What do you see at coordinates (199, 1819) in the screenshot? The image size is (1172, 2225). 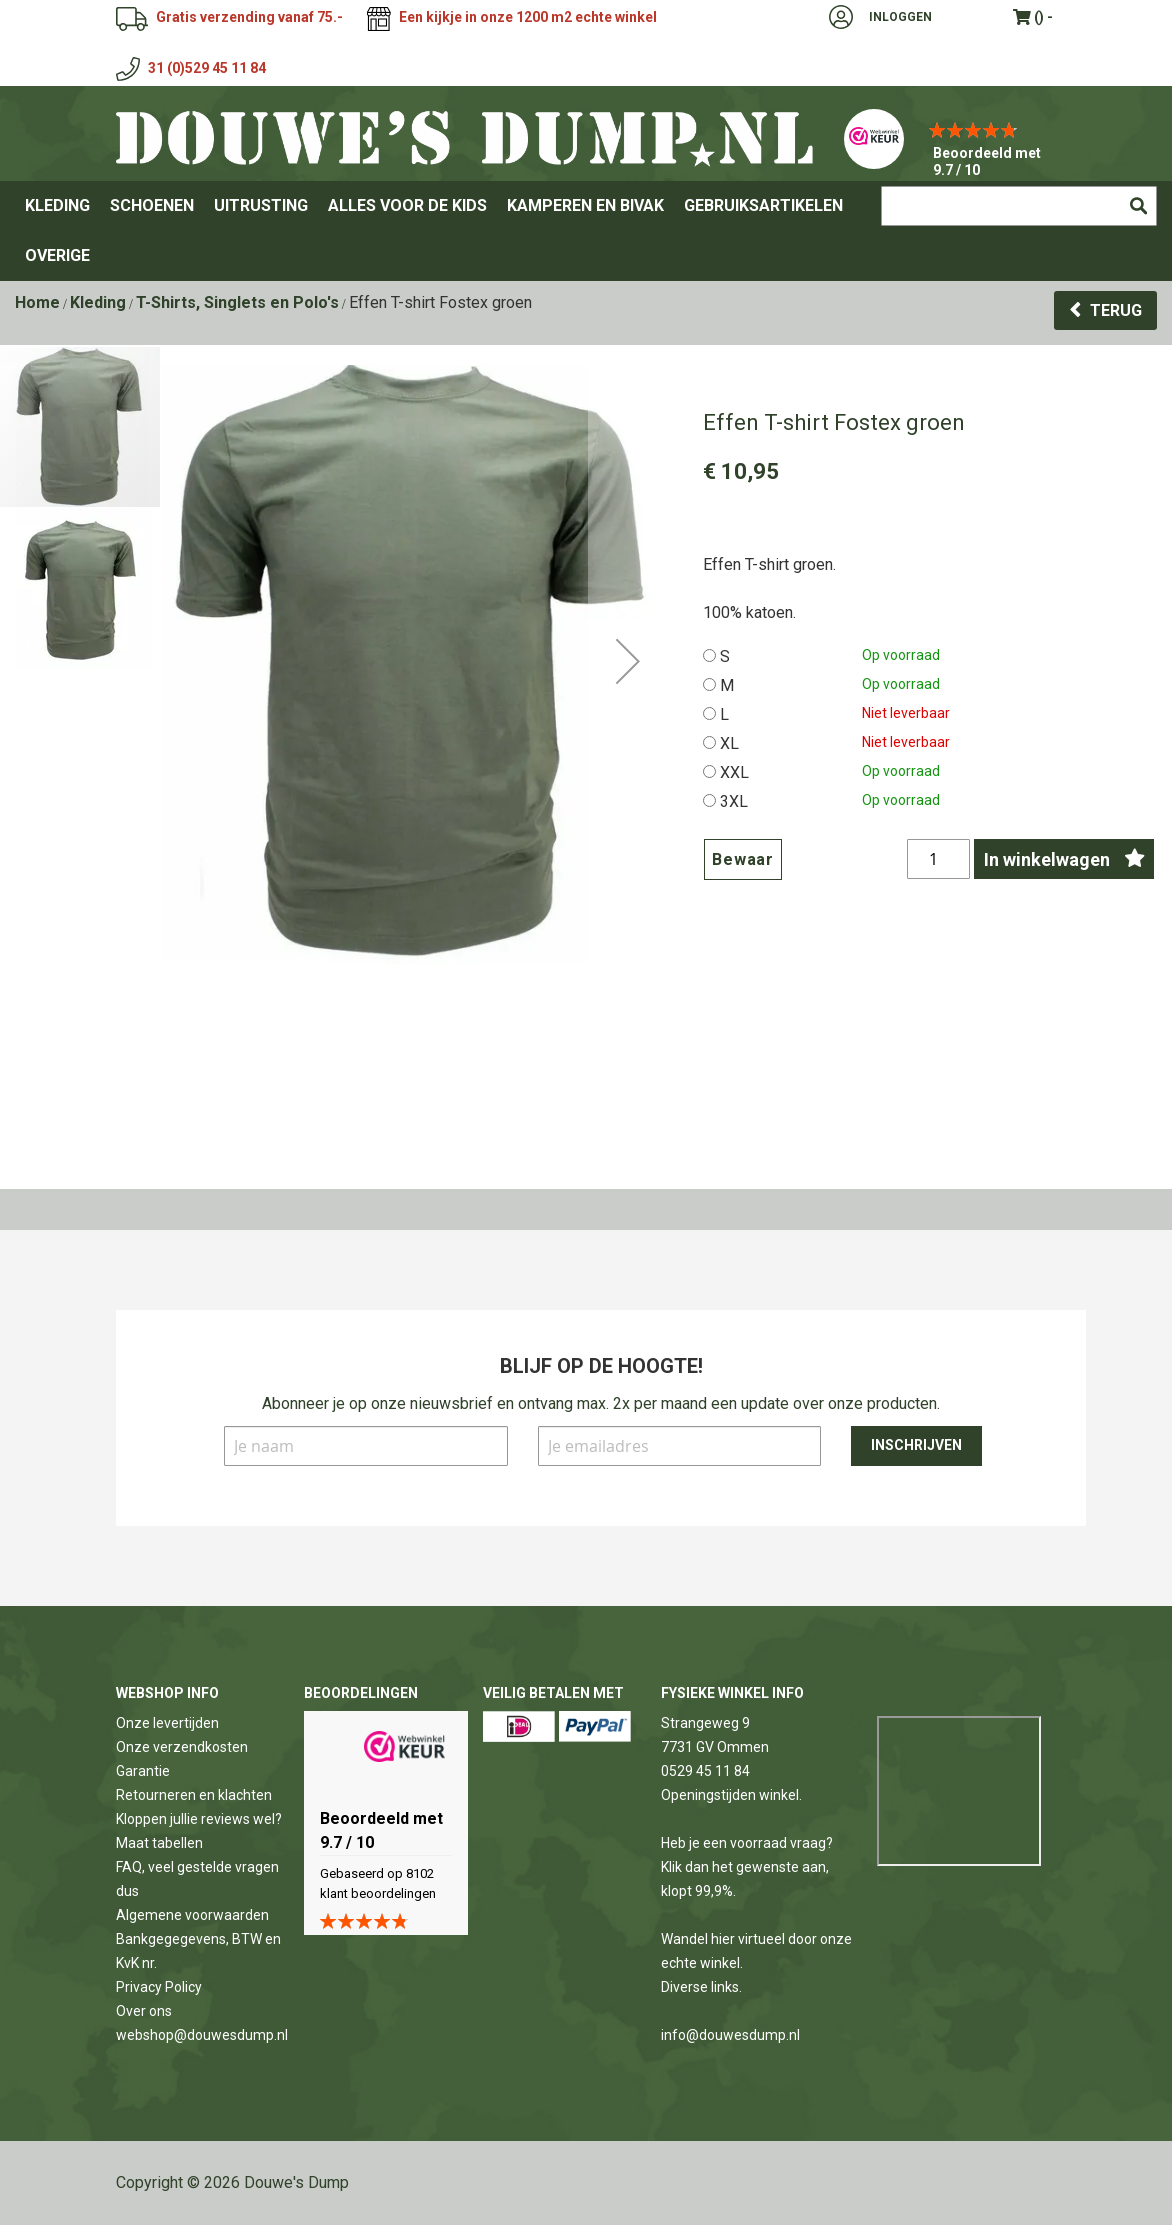 I see `Kloppen jullie reviews wel?` at bounding box center [199, 1819].